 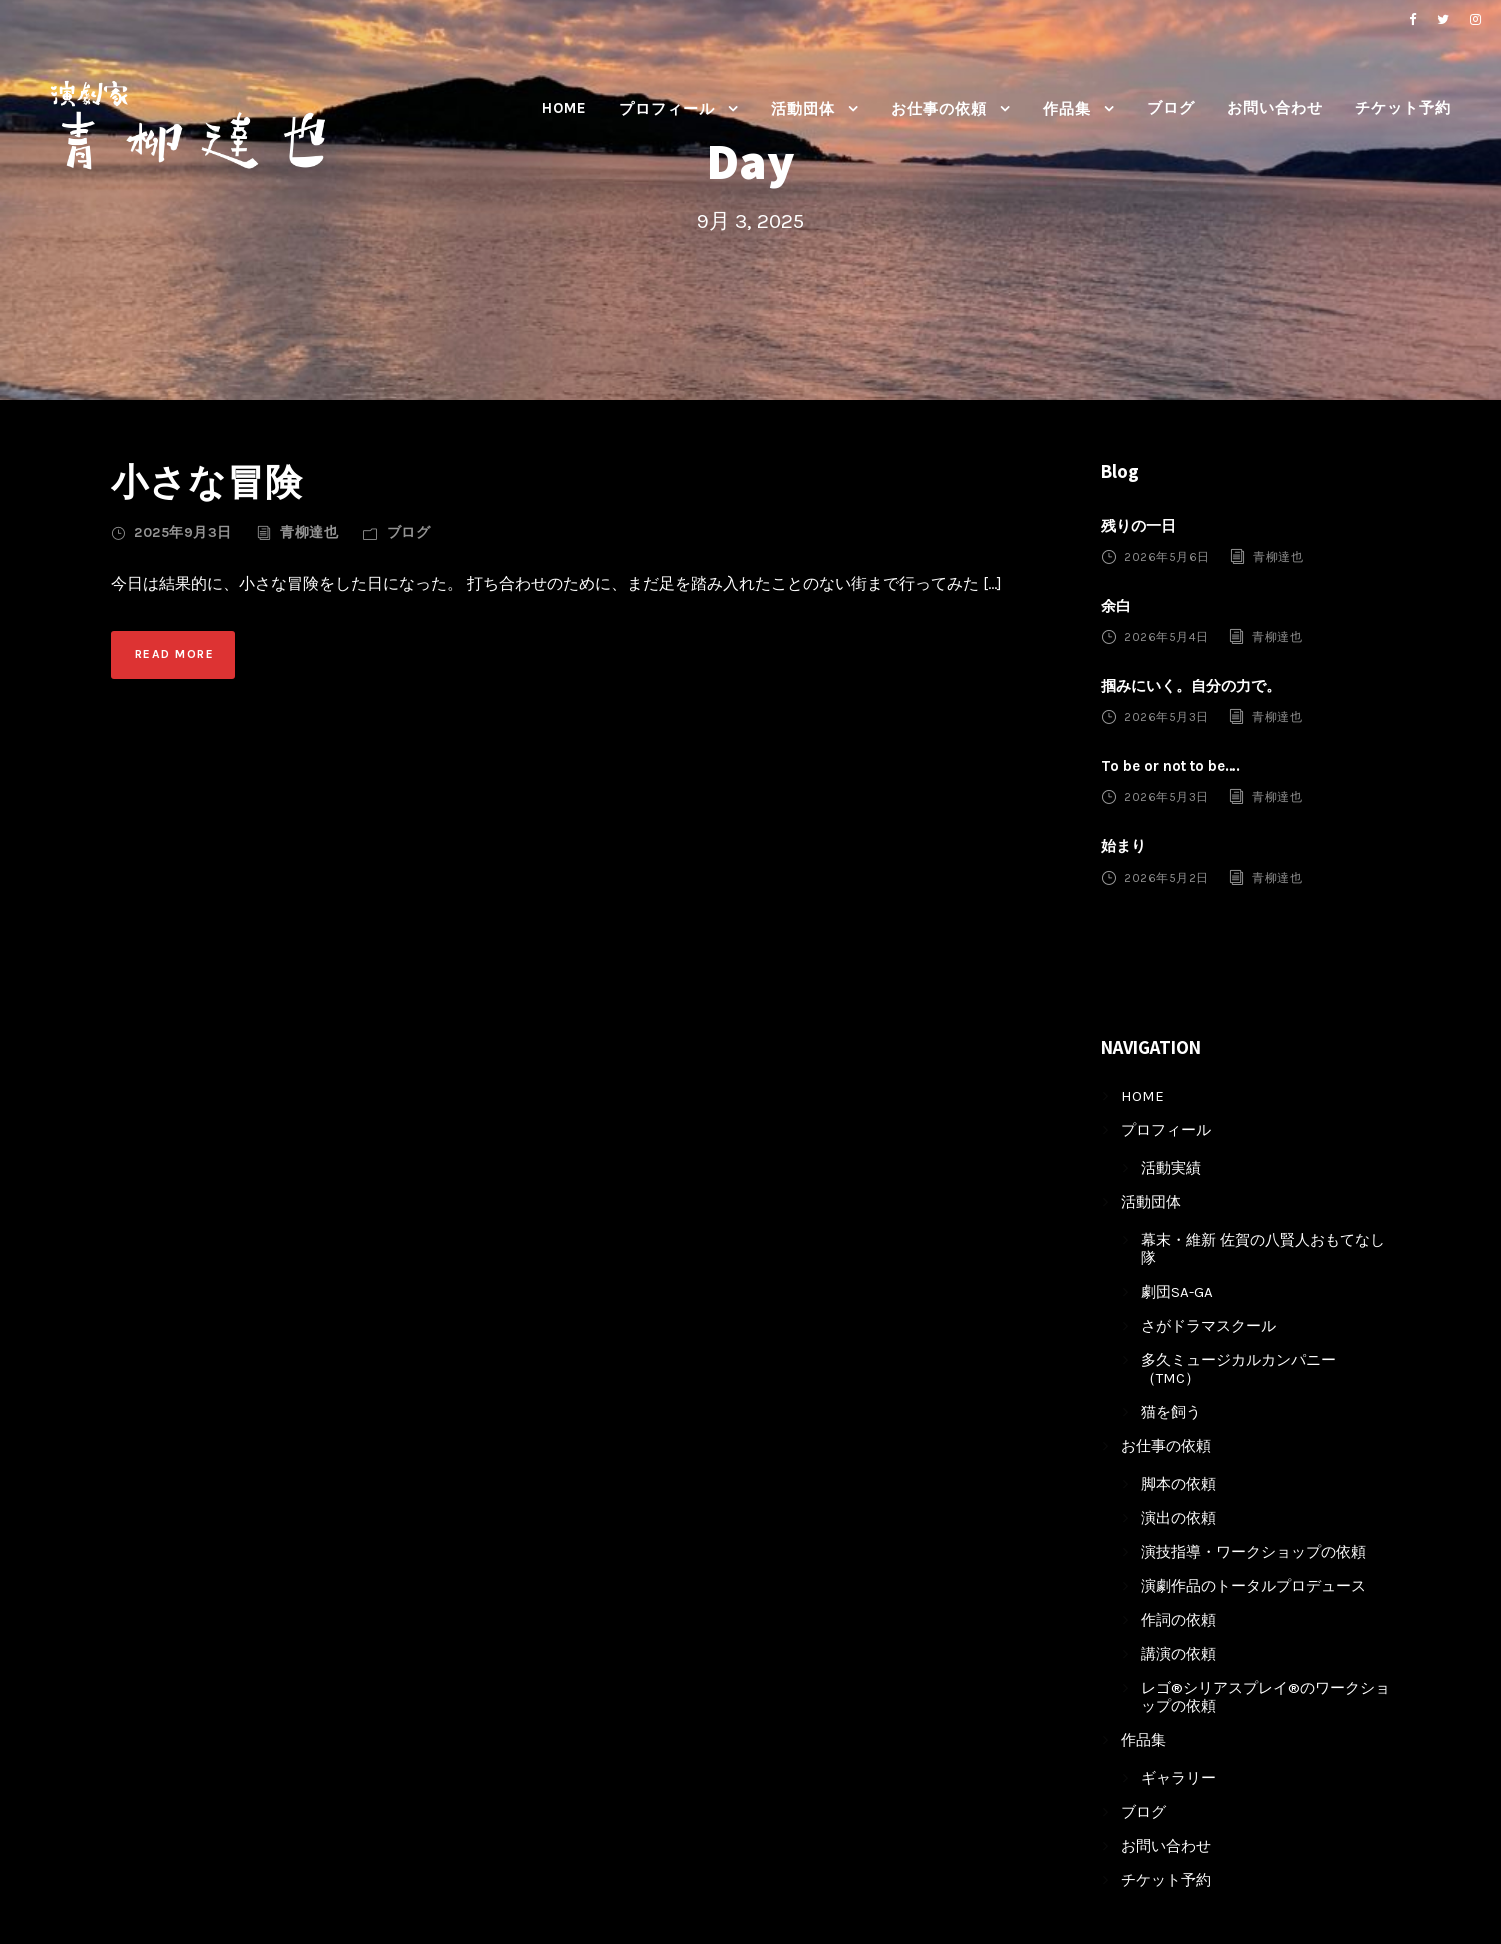 What do you see at coordinates (1403, 108) in the screenshot?
I see `チケット予約` at bounding box center [1403, 108].